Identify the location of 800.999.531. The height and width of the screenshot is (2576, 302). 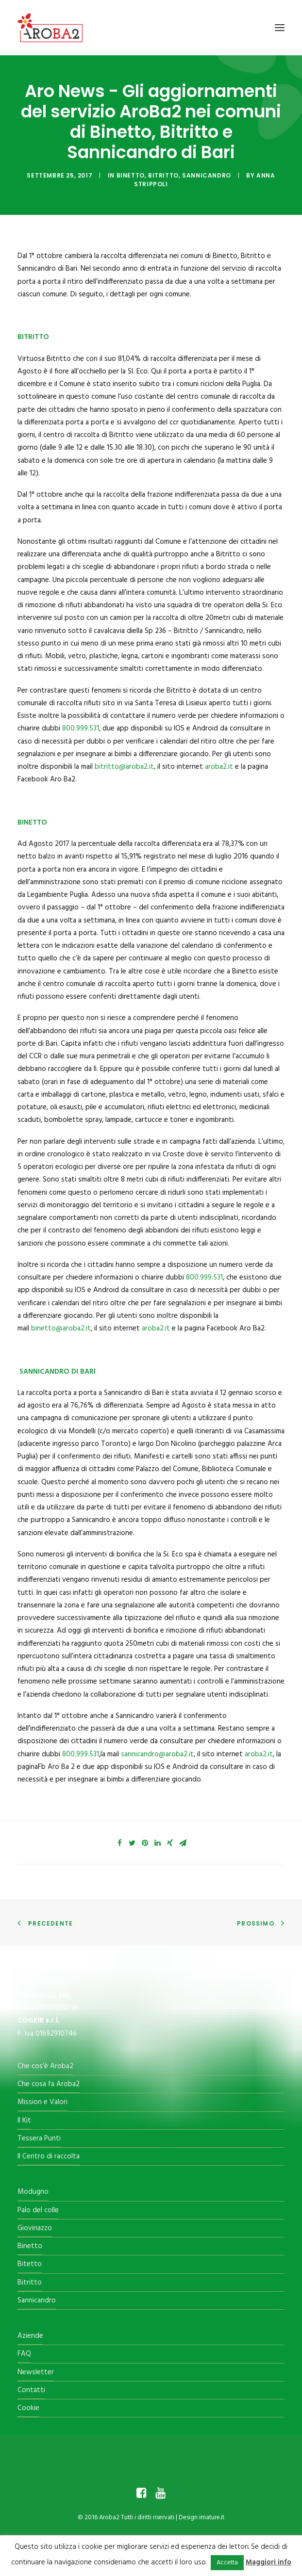
(80, 728).